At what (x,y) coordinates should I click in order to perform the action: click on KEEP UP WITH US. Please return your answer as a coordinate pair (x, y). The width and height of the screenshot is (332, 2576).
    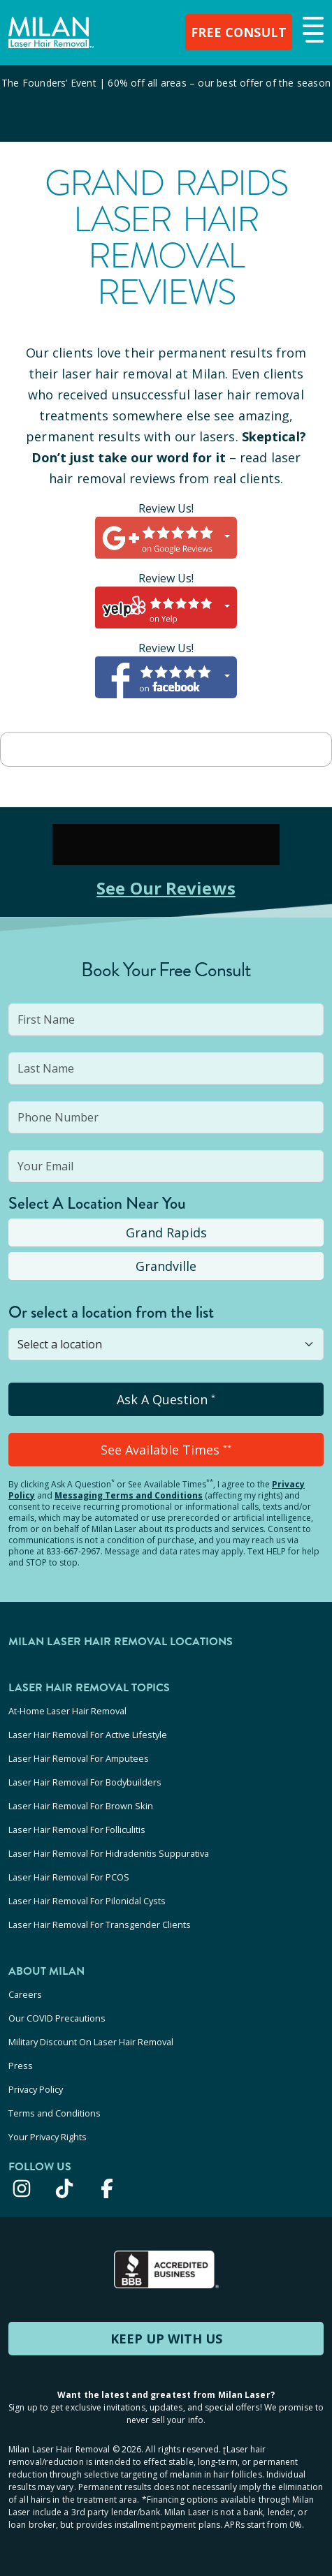
    Looking at the image, I should click on (166, 2338).